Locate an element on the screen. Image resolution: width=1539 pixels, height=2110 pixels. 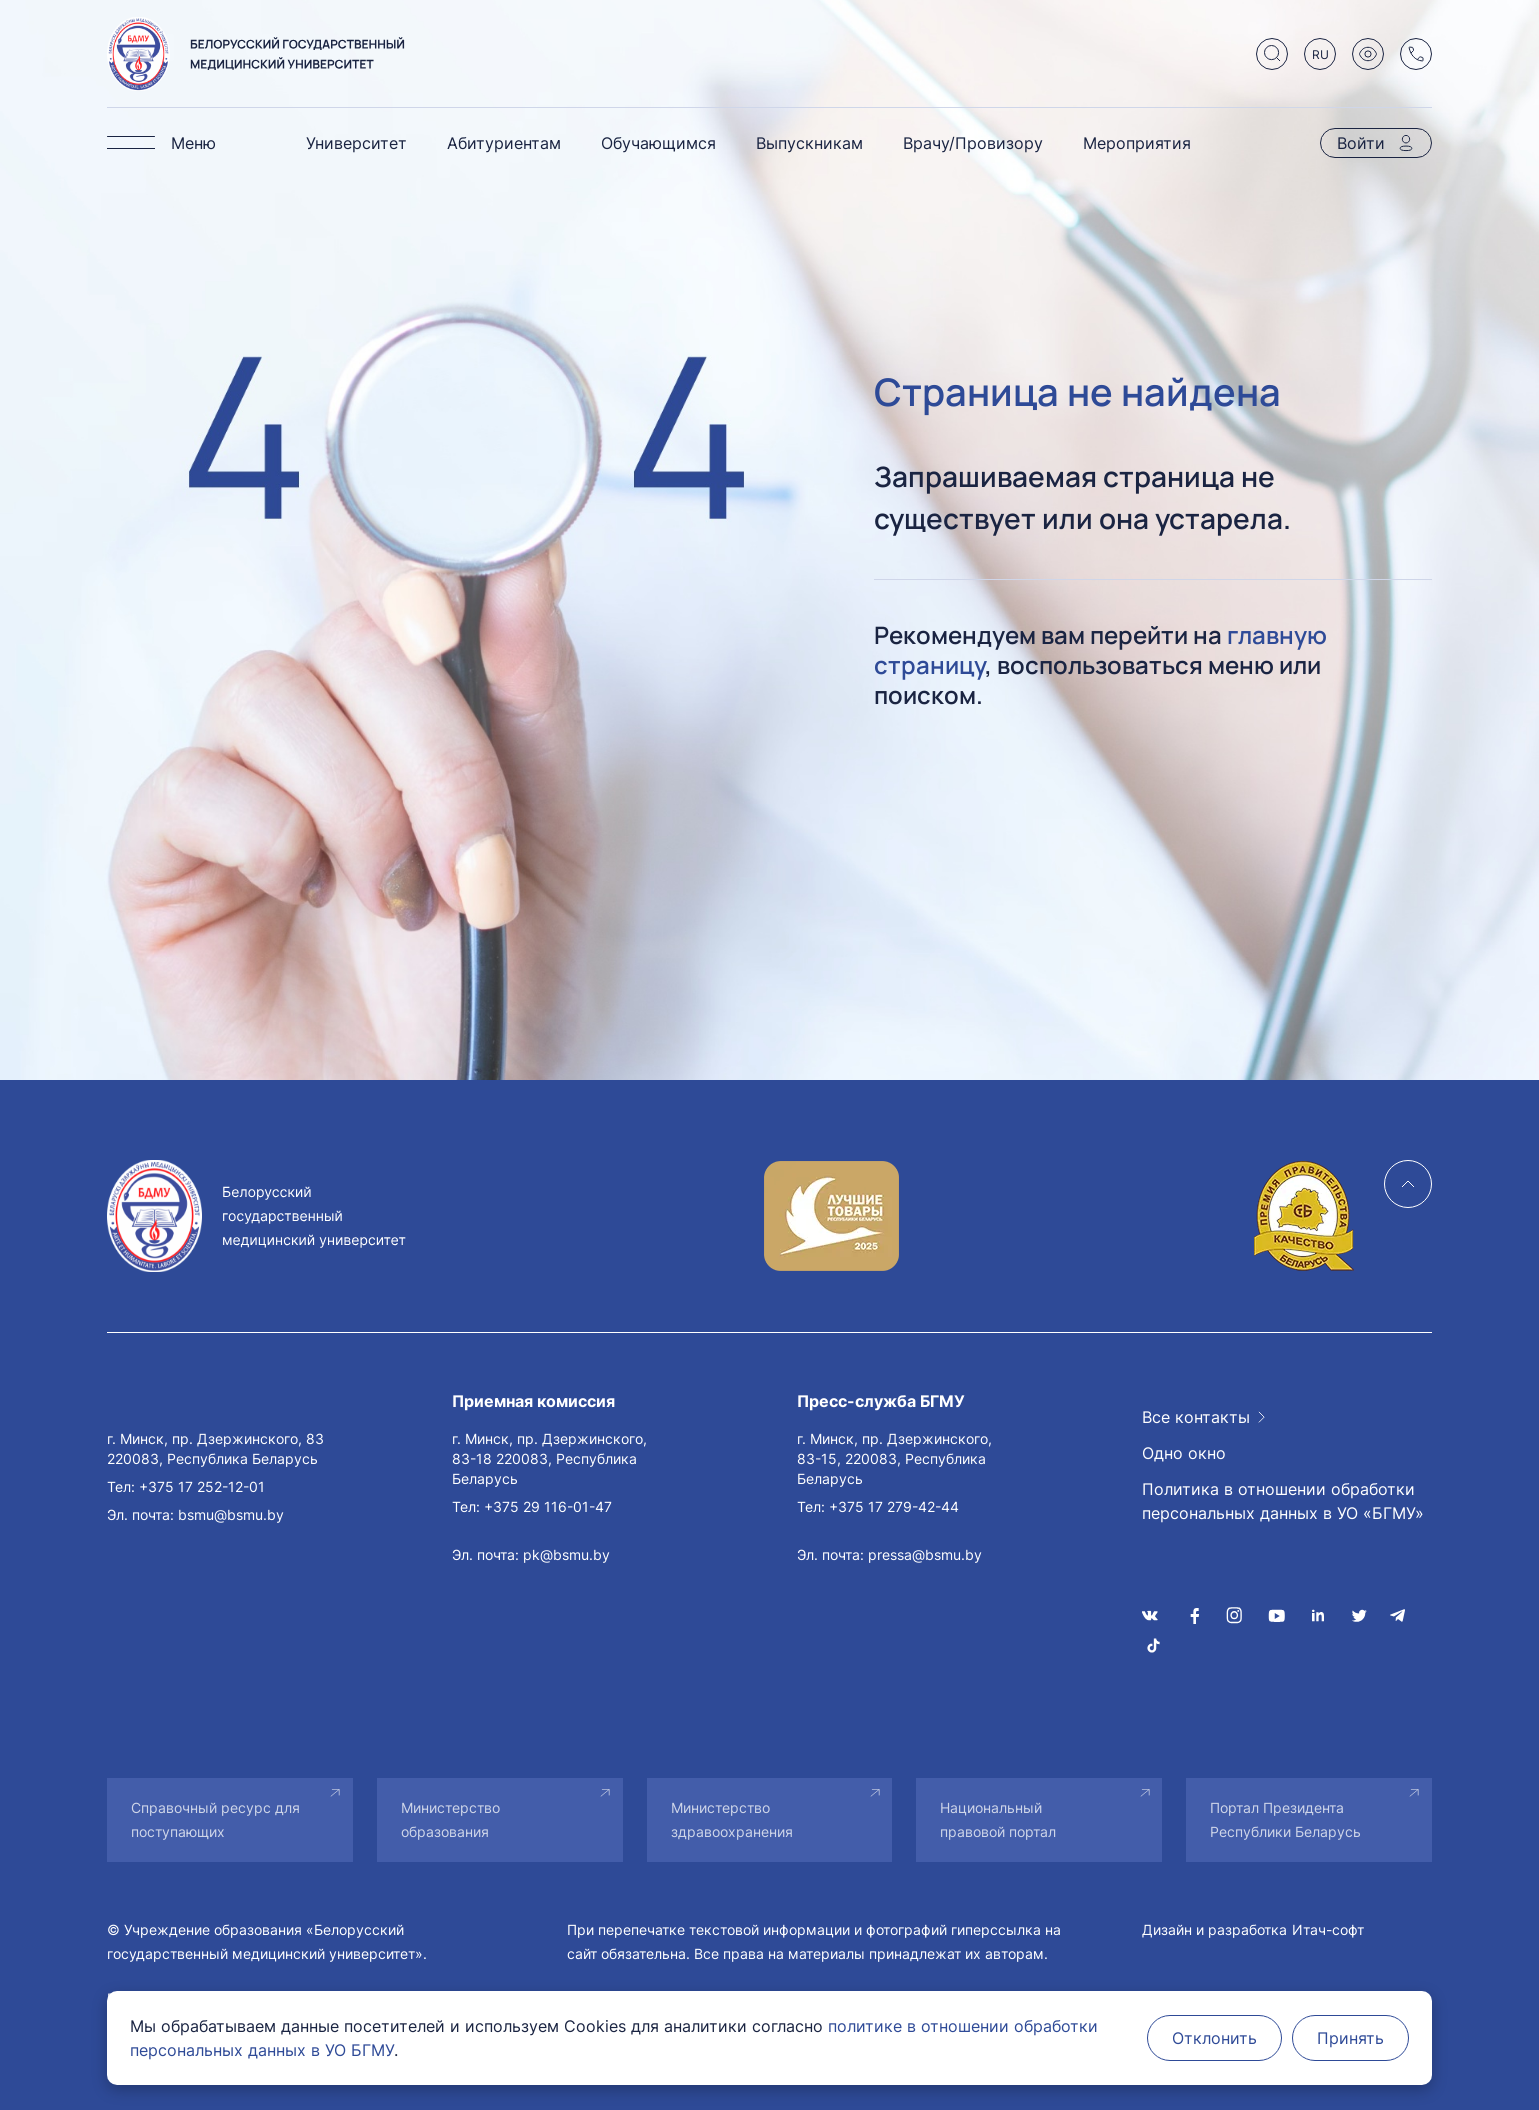
+375 29 116-01-47 is located at coordinates (548, 1506).